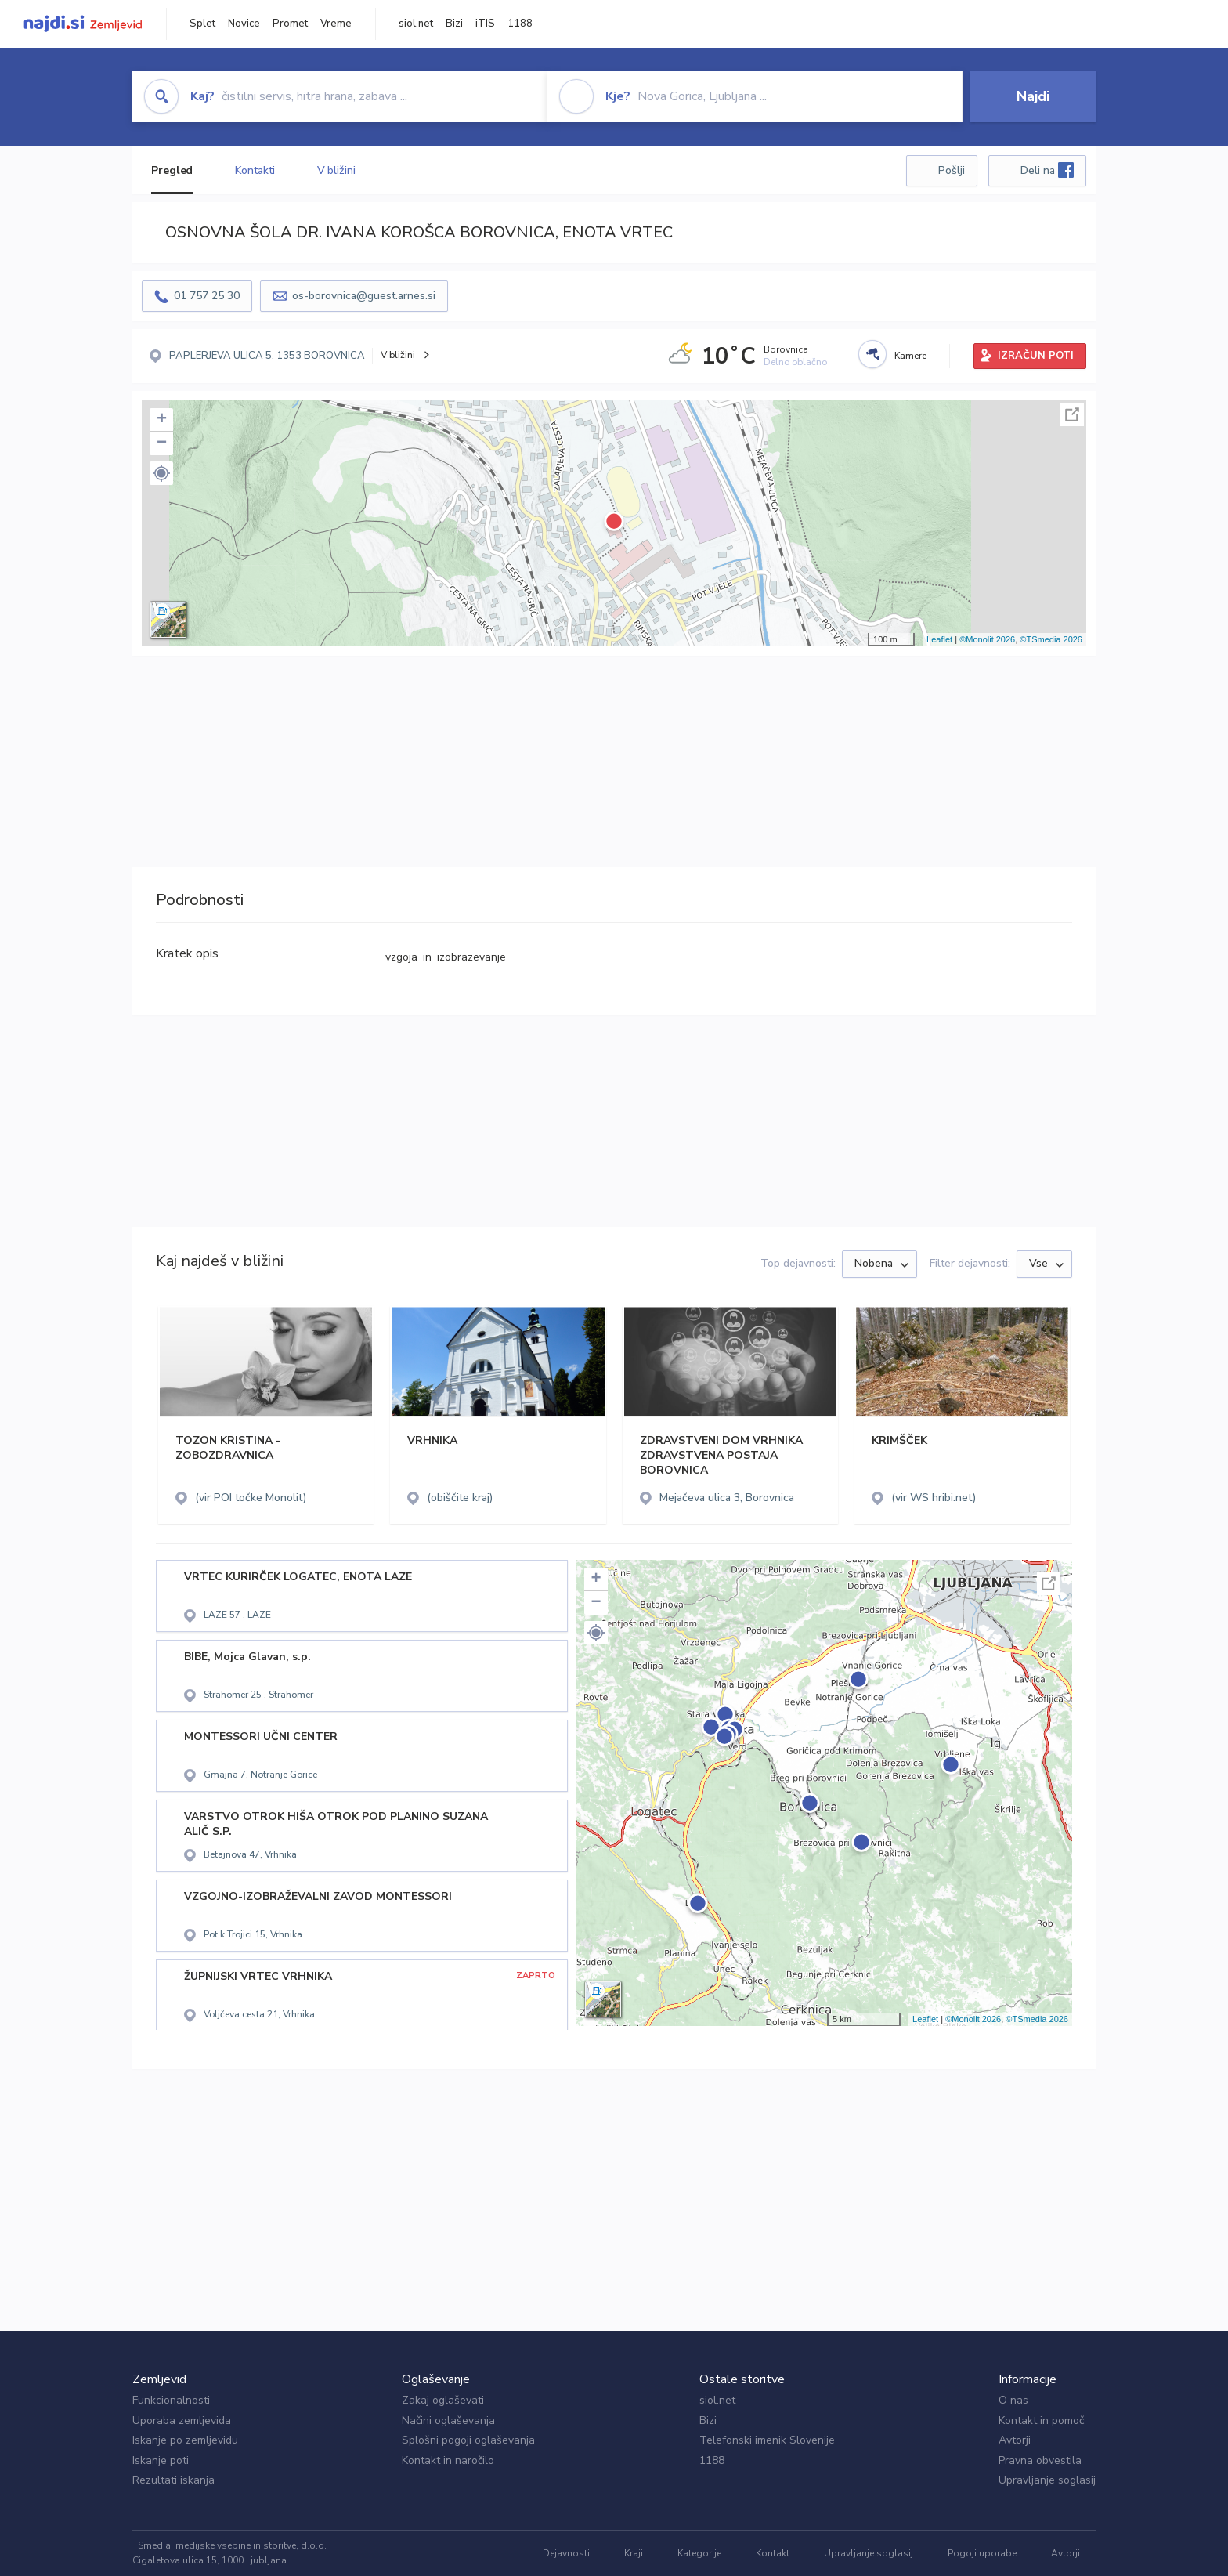 The height and width of the screenshot is (2576, 1228). What do you see at coordinates (162, 443) in the screenshot?
I see `− [button]` at bounding box center [162, 443].